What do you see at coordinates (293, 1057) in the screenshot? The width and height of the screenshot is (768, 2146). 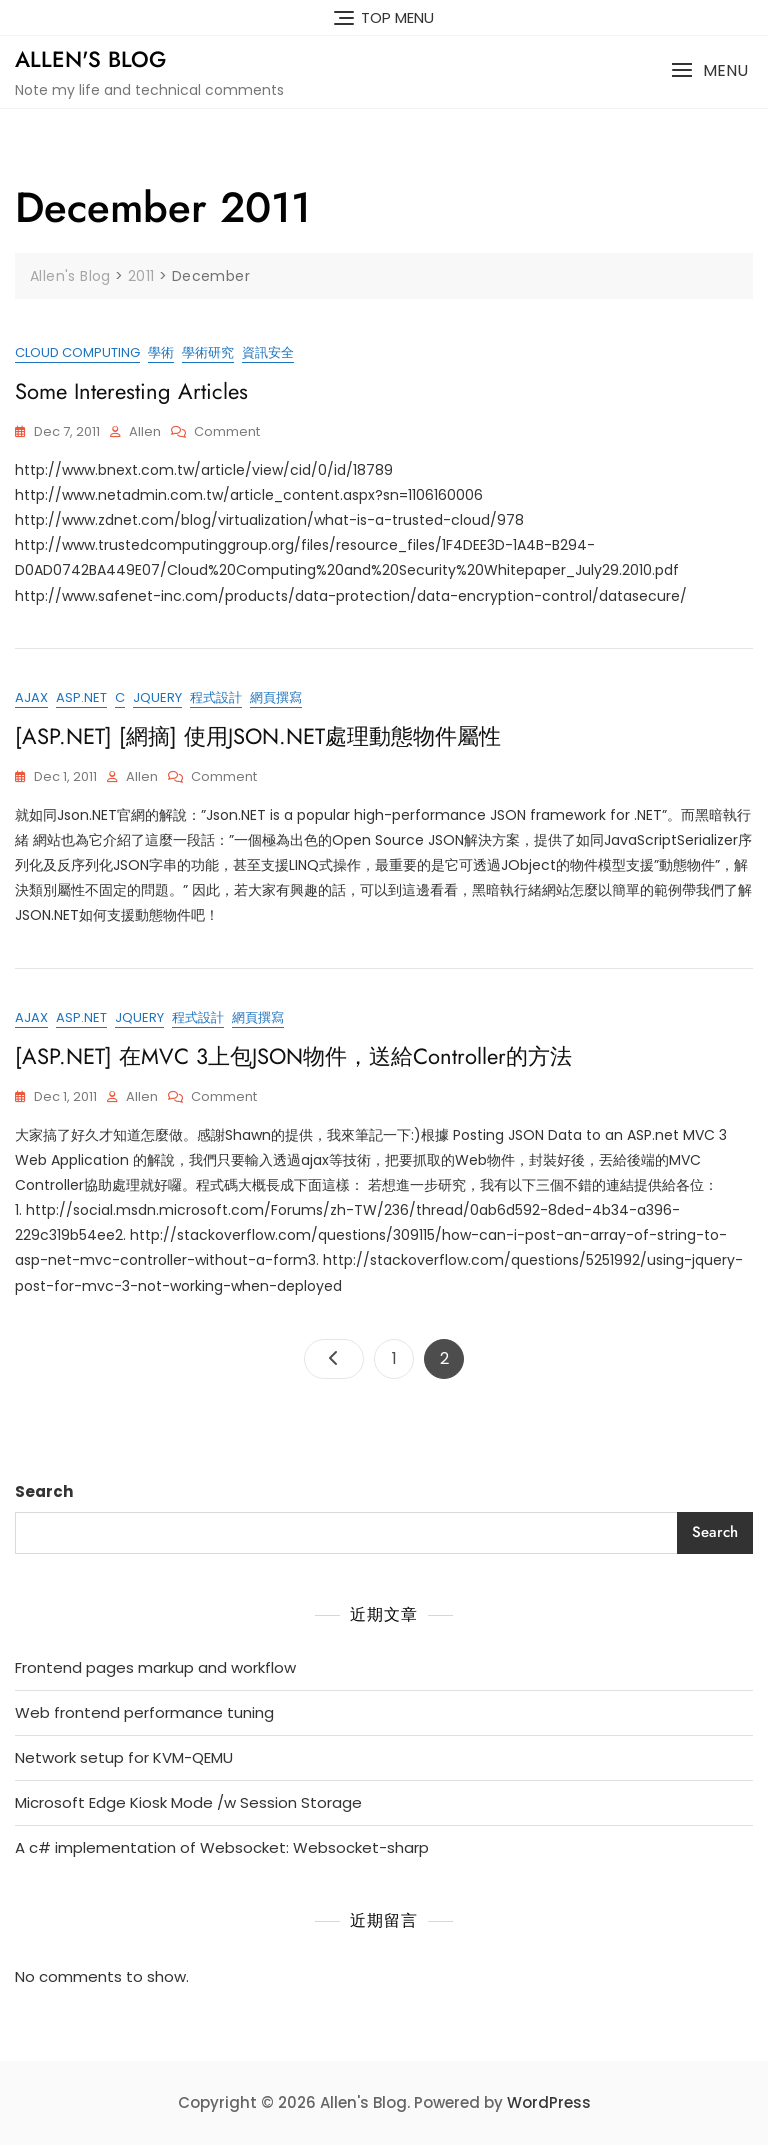 I see `[ASP.NET] 在MVC 3上包JSON物件，送給Controller的方法` at bounding box center [293, 1057].